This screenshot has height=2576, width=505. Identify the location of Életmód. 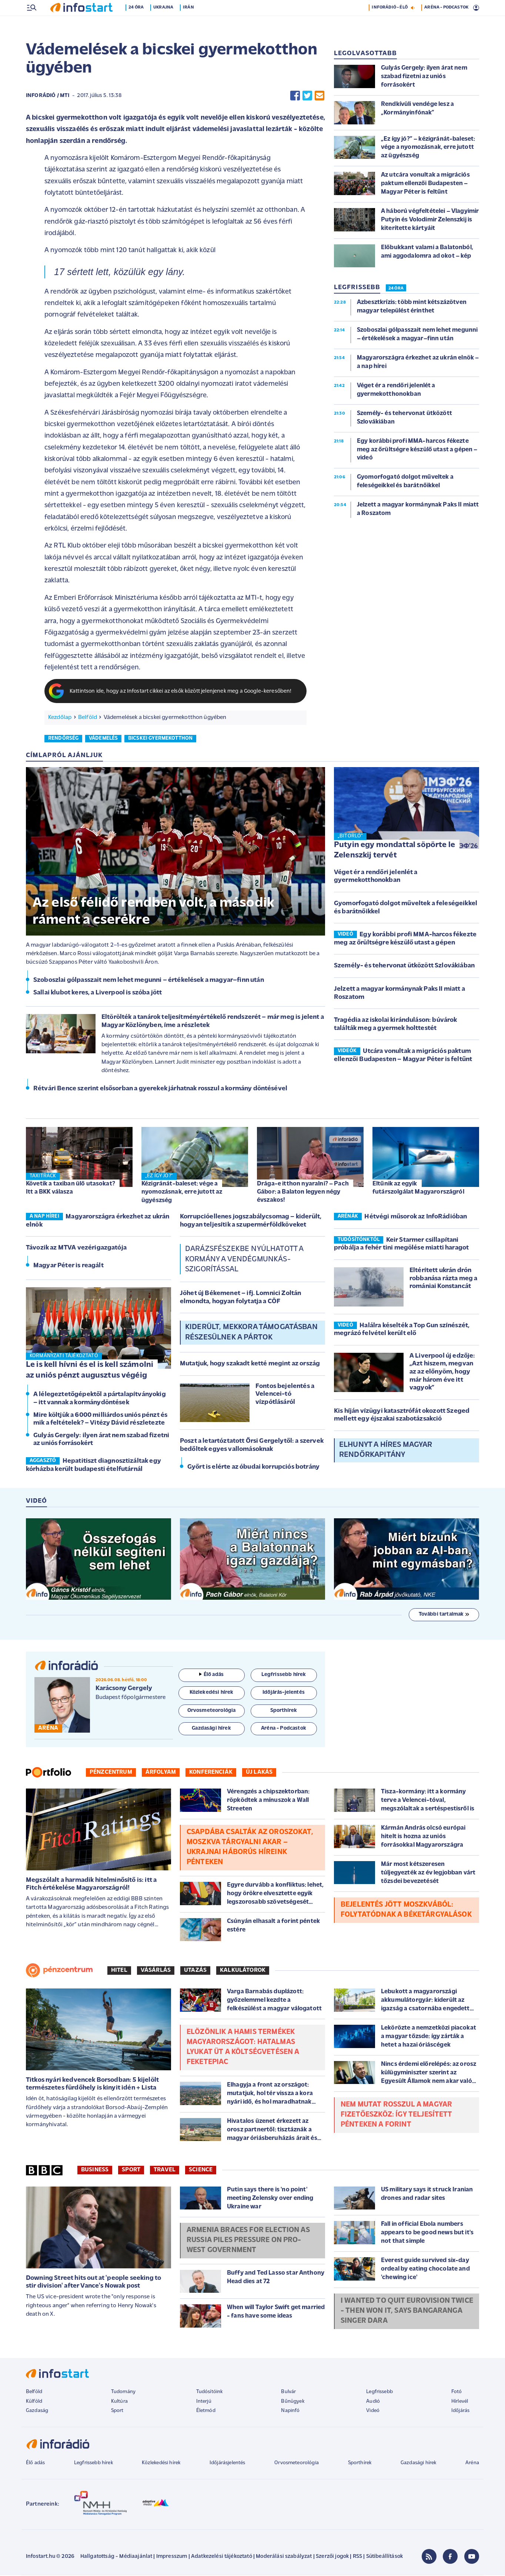
(205, 2411).